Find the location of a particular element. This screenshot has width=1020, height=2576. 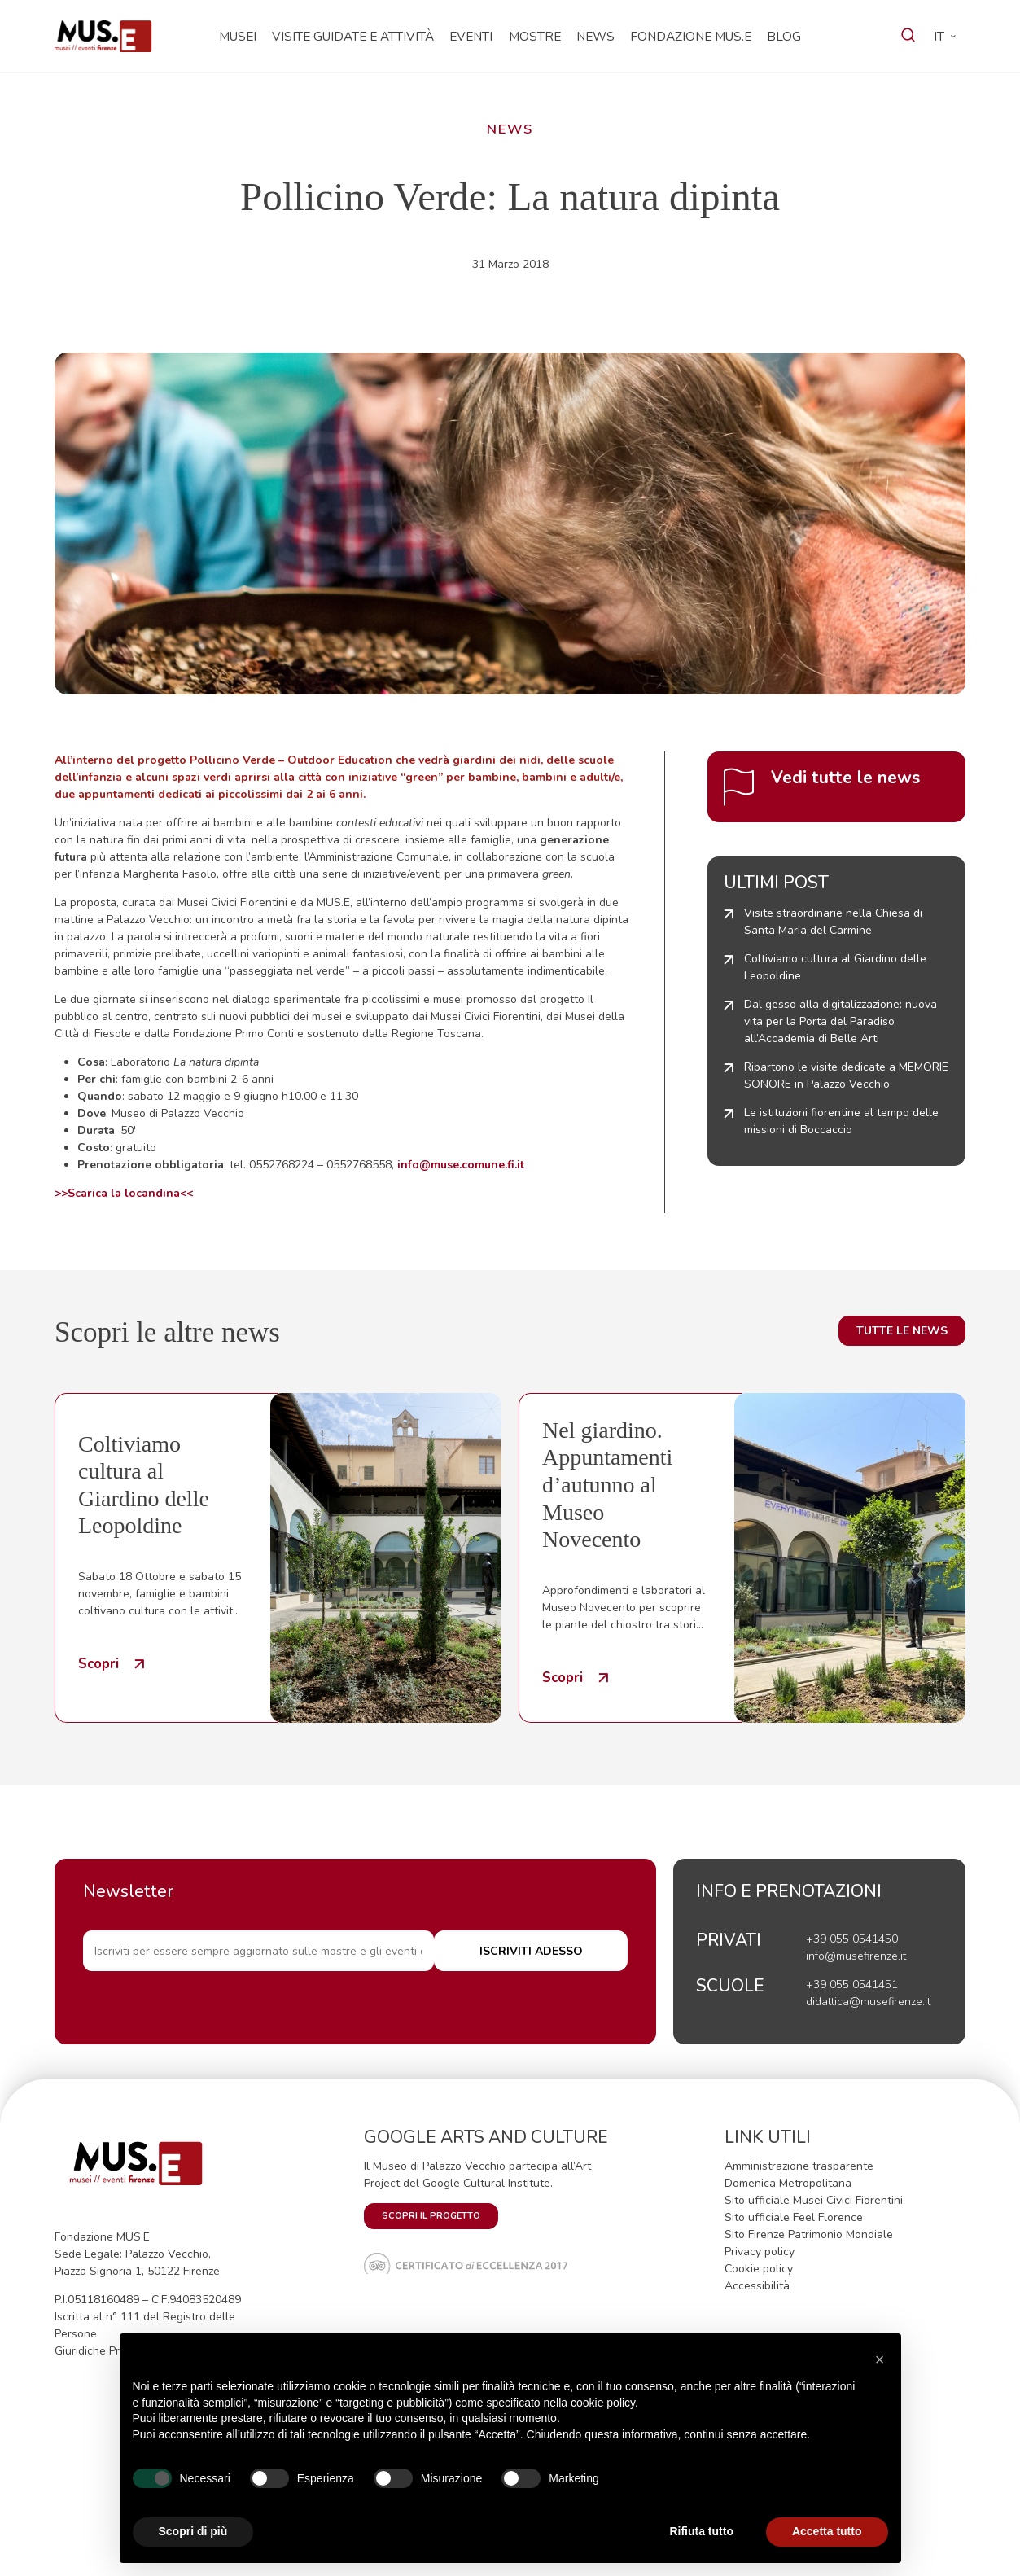

it is located at coordinates (939, 36).